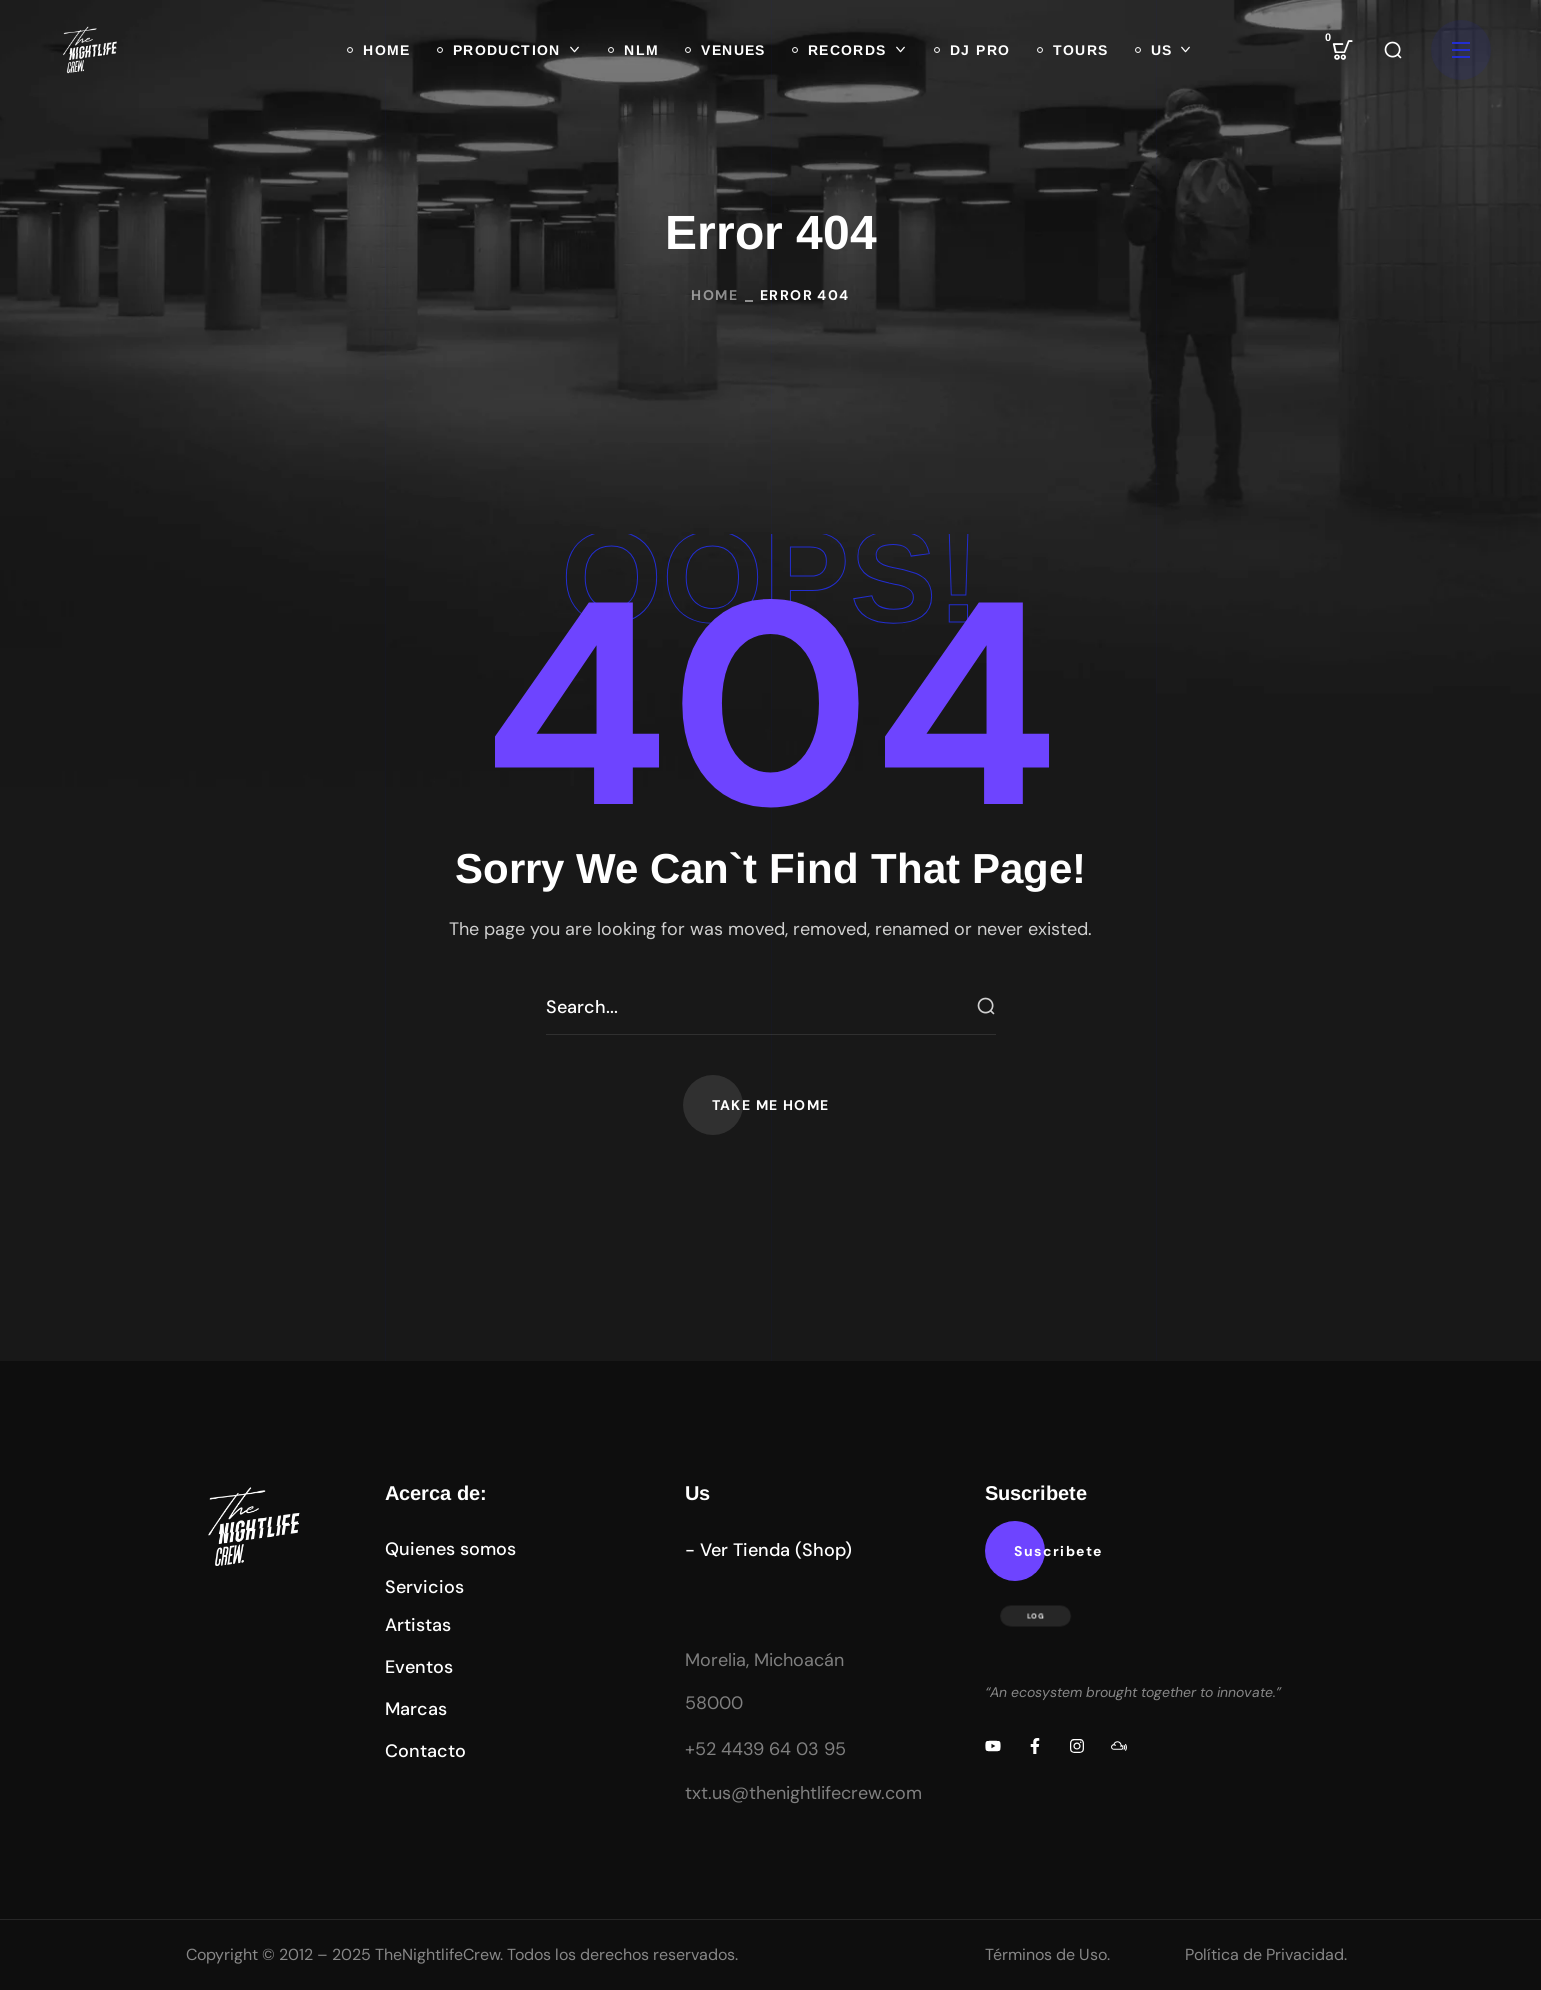 The image size is (1541, 1990). What do you see at coordinates (1343, 50) in the screenshot?
I see `[button]` at bounding box center [1343, 50].